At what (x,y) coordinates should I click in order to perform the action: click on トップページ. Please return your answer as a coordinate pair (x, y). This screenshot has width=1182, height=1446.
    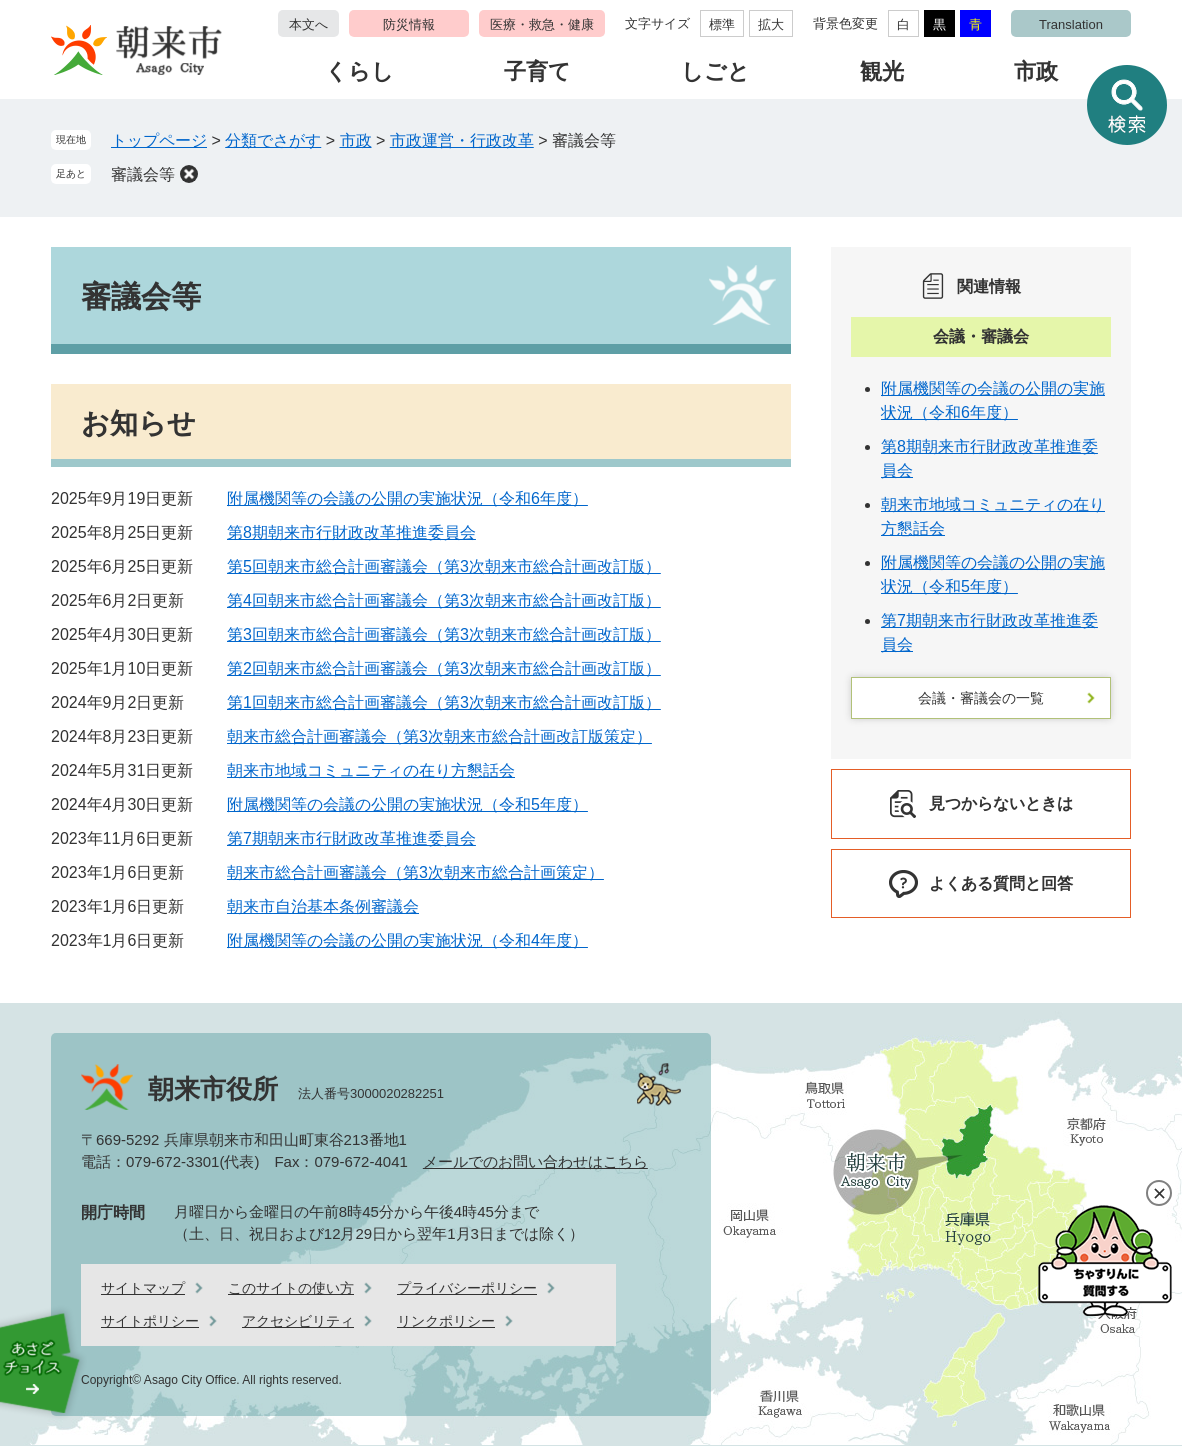
    Looking at the image, I should click on (159, 140).